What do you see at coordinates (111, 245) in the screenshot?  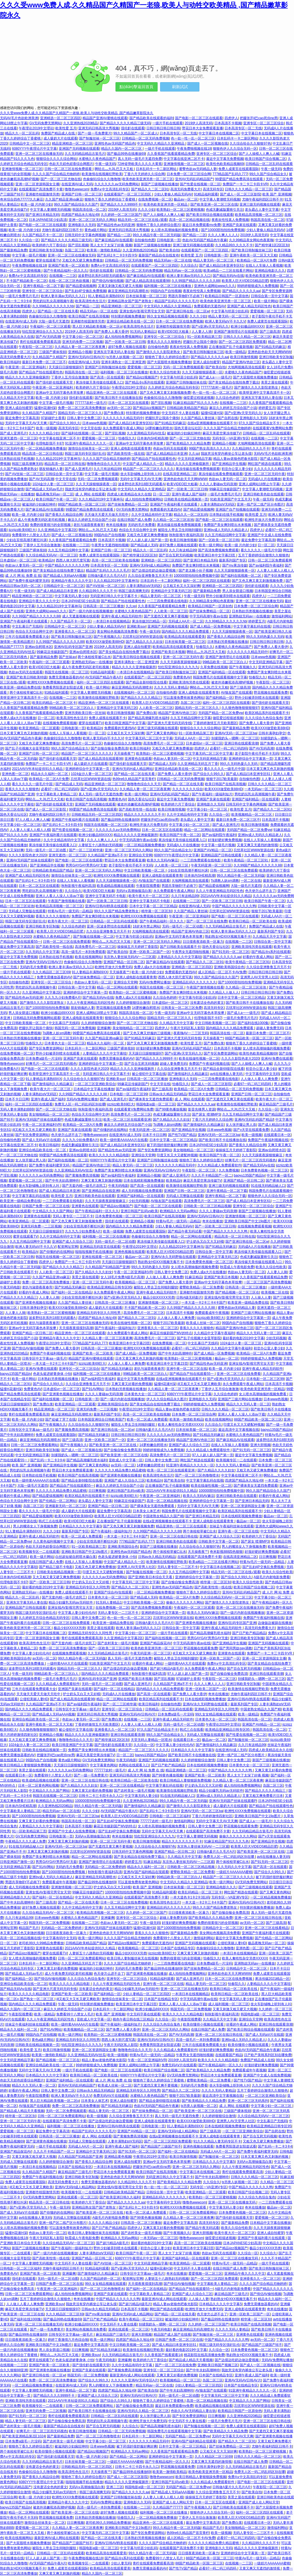 I see `黑人太大了太深了好痛 视频` at bounding box center [111, 245].